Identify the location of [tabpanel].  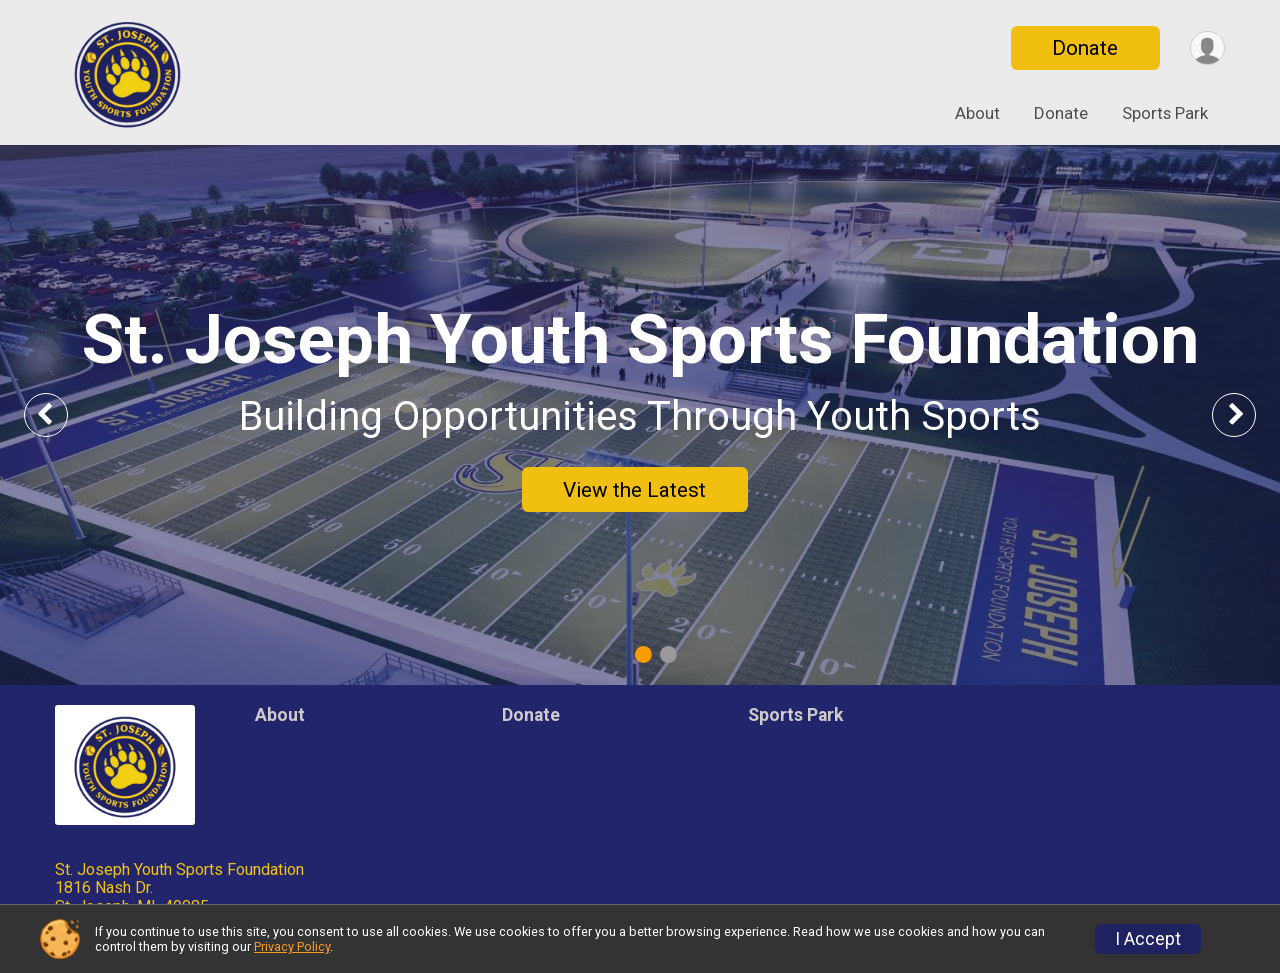
(640, 415).